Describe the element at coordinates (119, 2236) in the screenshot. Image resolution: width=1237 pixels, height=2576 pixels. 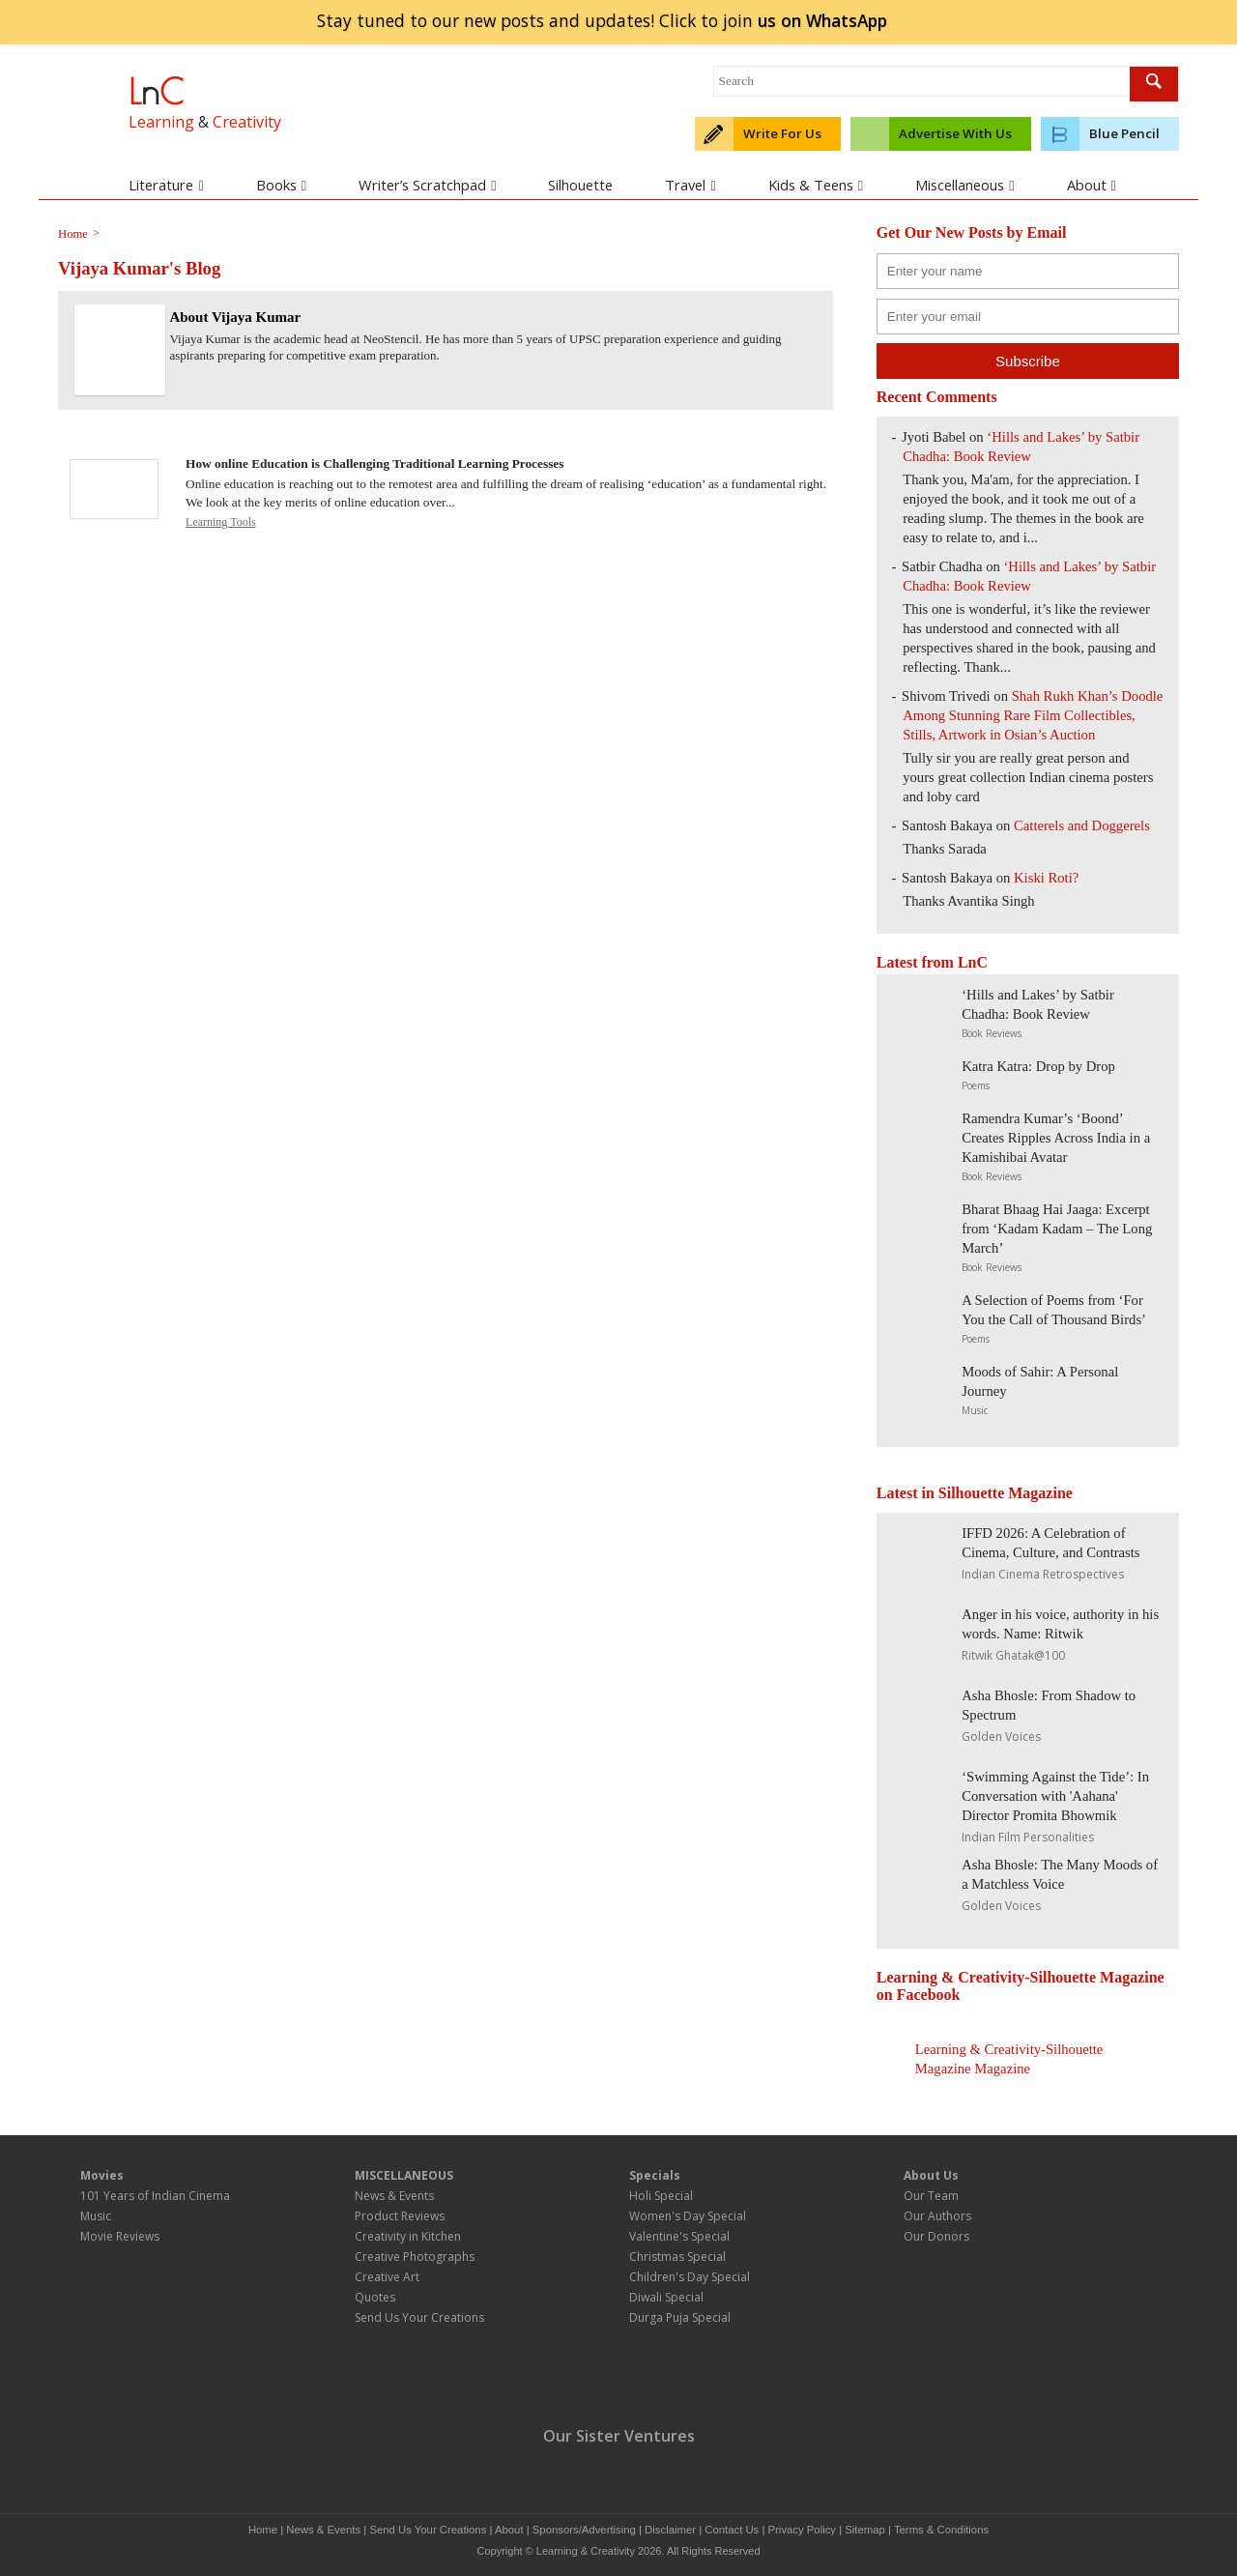
I see `Movie Reviews` at that location.